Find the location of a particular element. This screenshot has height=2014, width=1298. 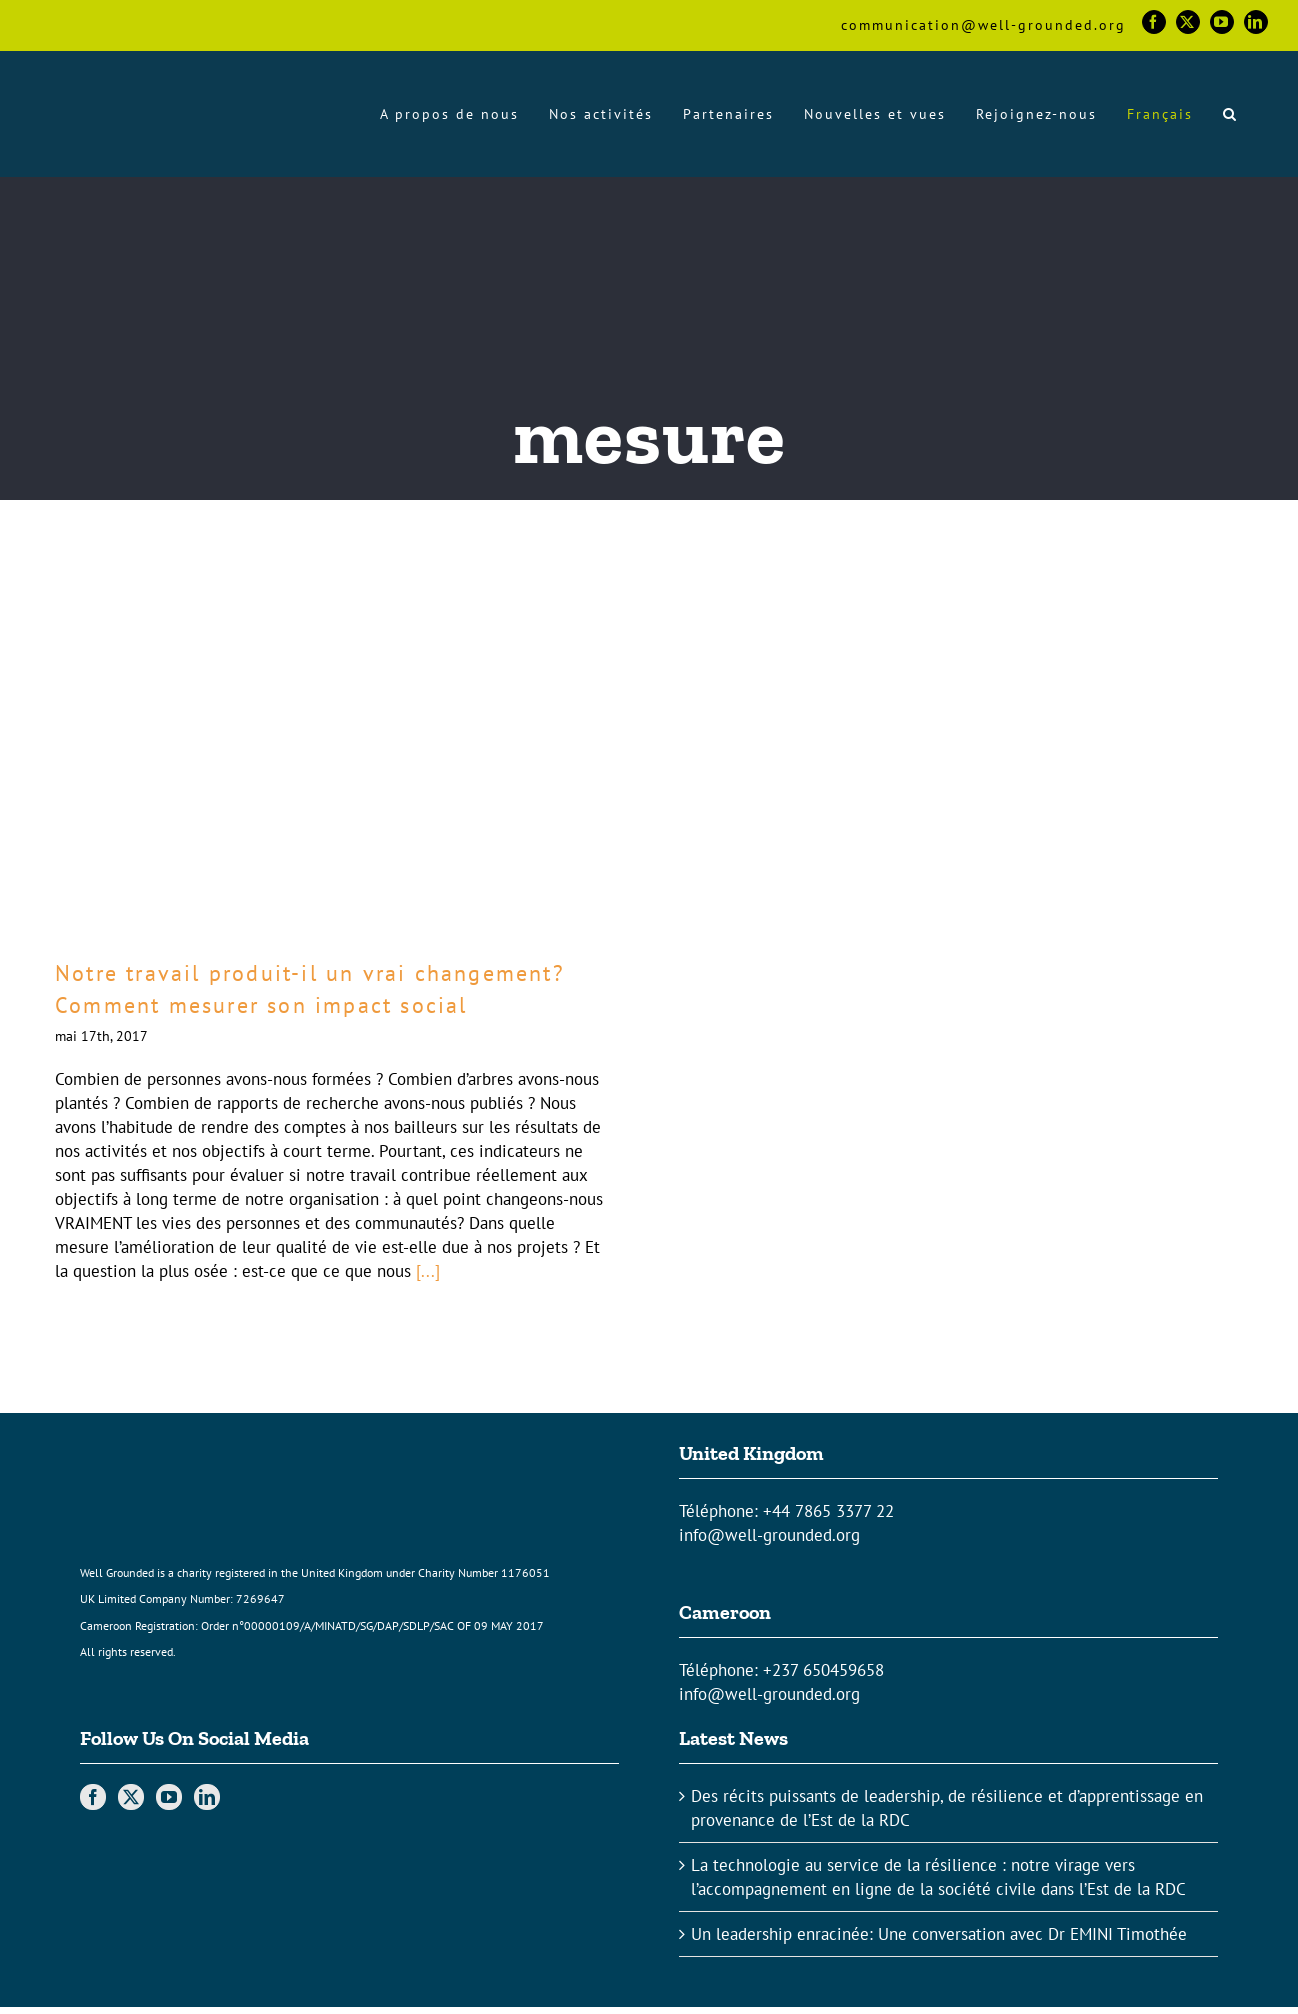

[LinkedIn] is located at coordinates (207, 1797).